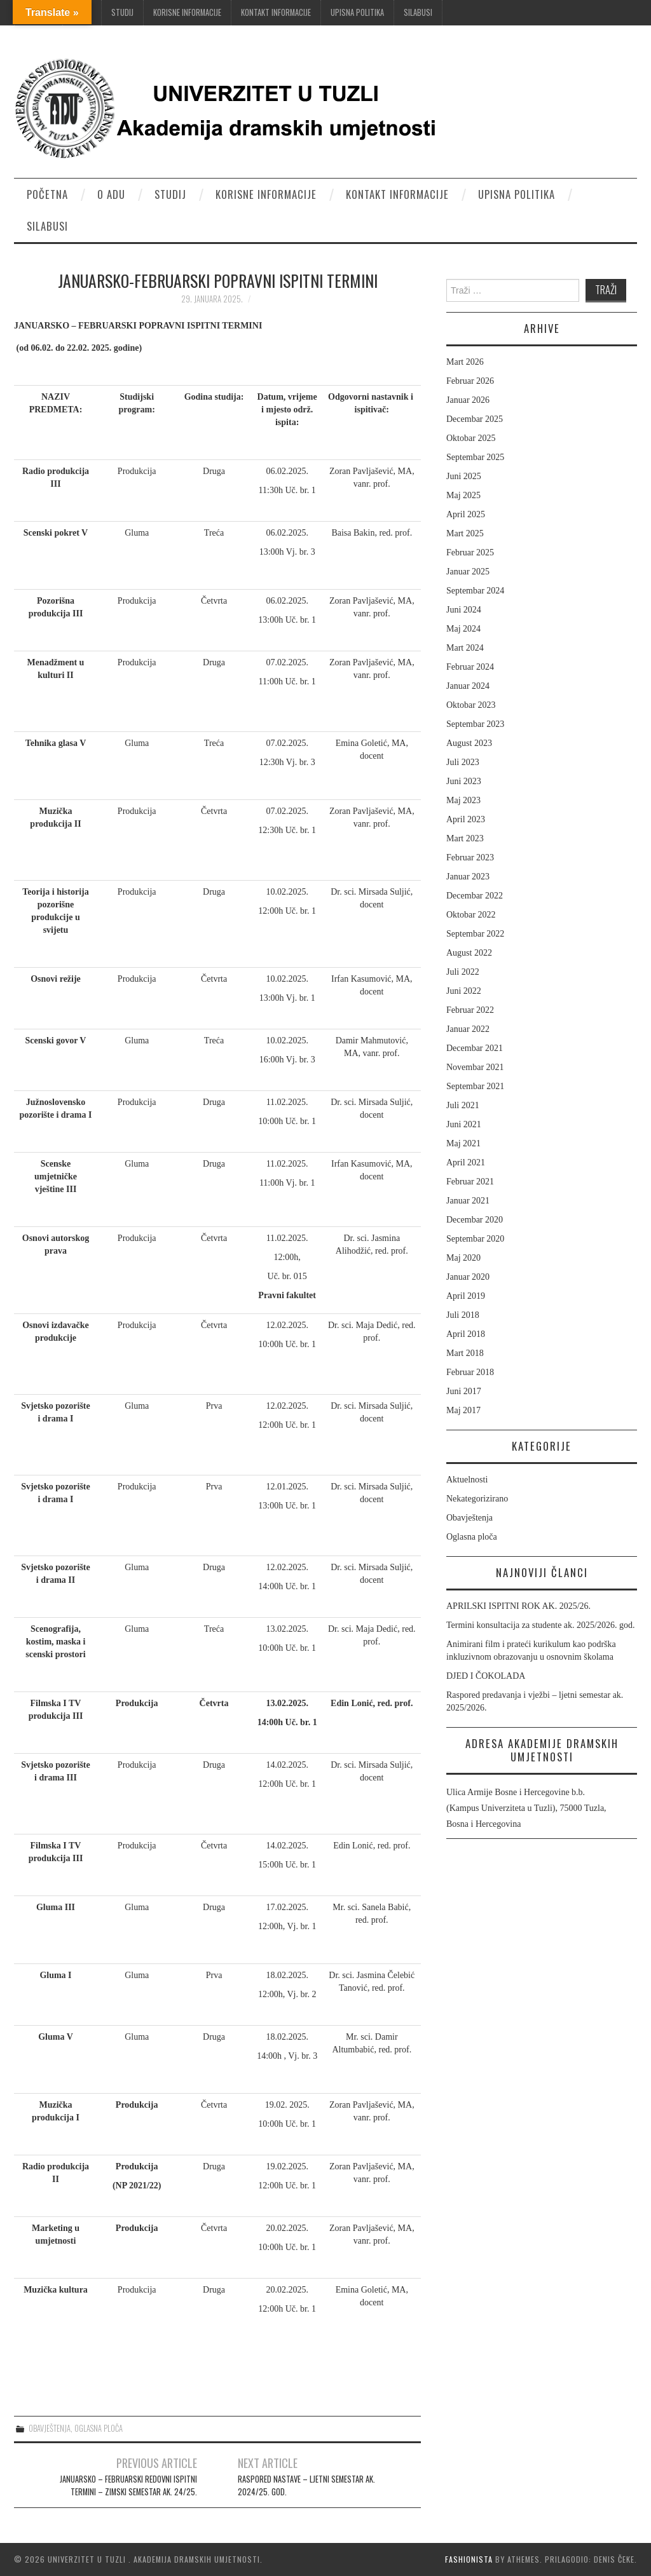  Describe the element at coordinates (111, 194) in the screenshot. I see `O ADU` at that location.